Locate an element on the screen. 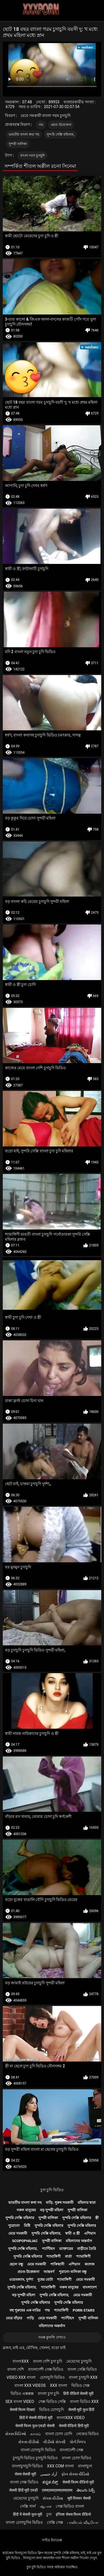  মেয়েদের চুদাচুদি is located at coordinates (78, 2361).